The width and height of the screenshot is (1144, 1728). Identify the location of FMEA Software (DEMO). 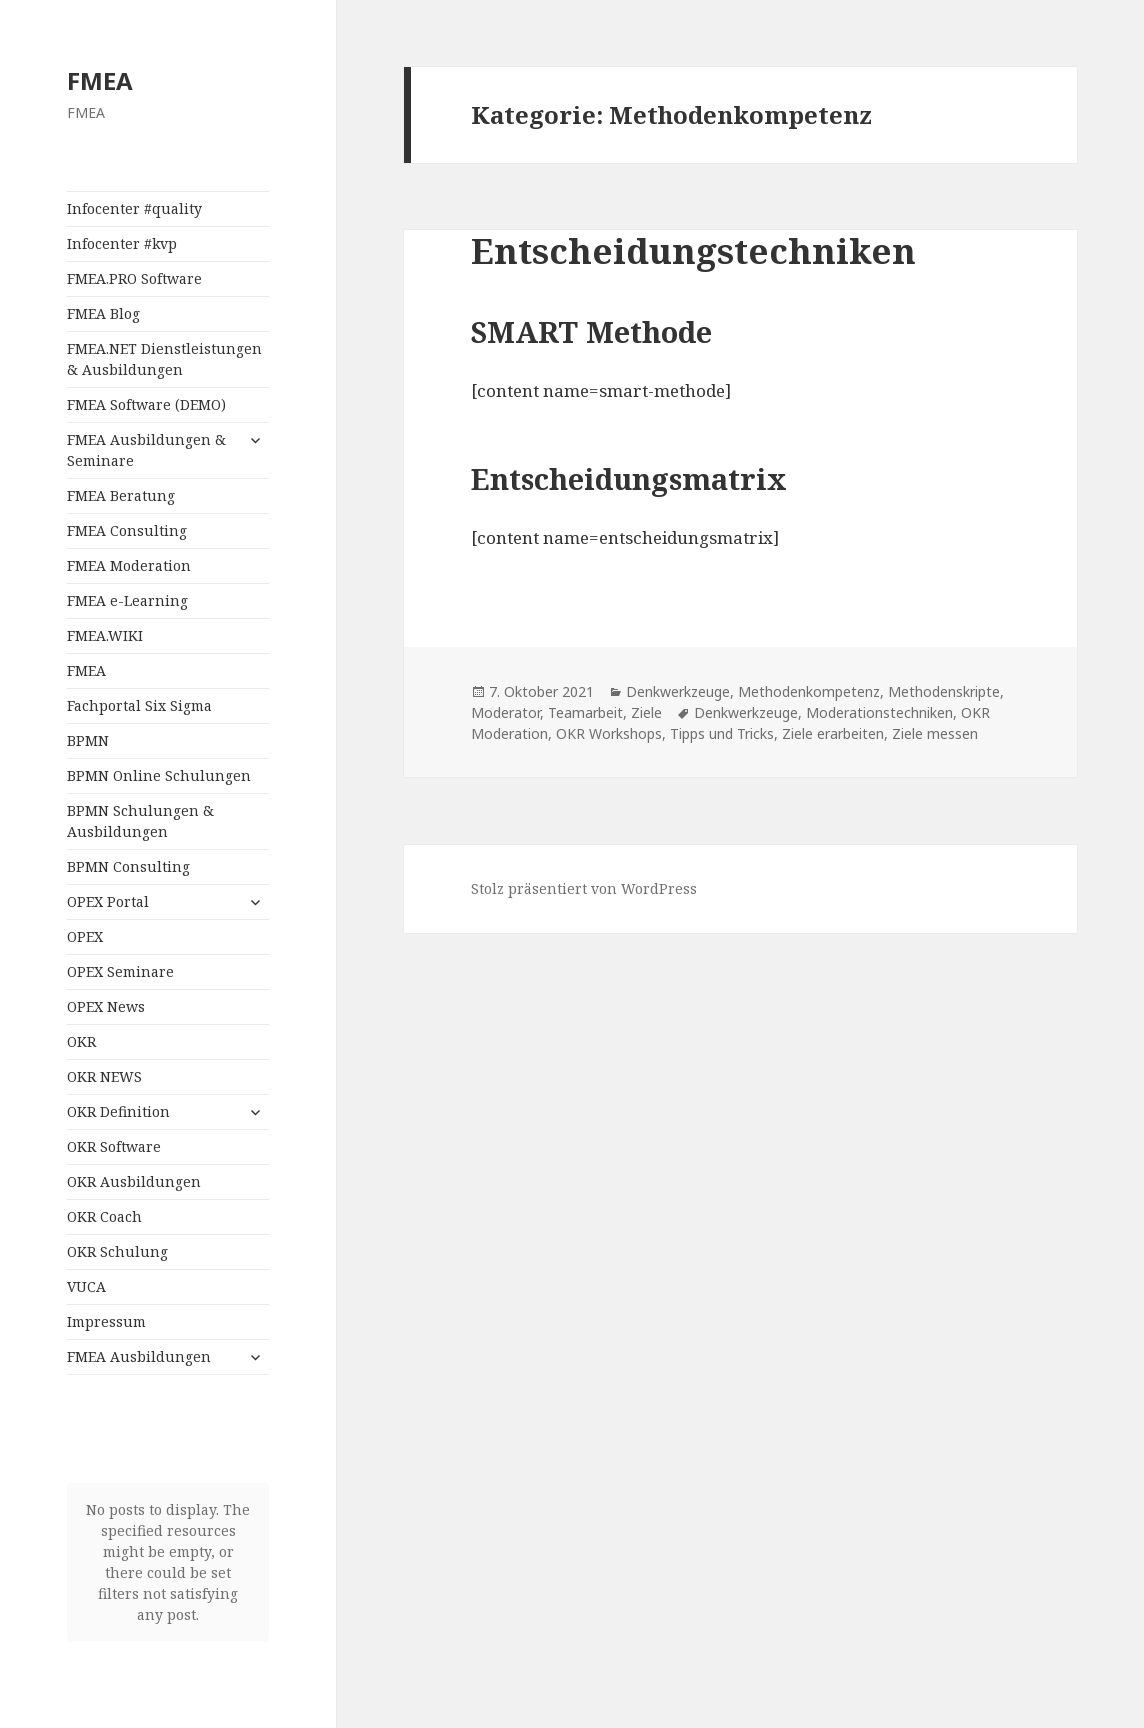
(146, 404).